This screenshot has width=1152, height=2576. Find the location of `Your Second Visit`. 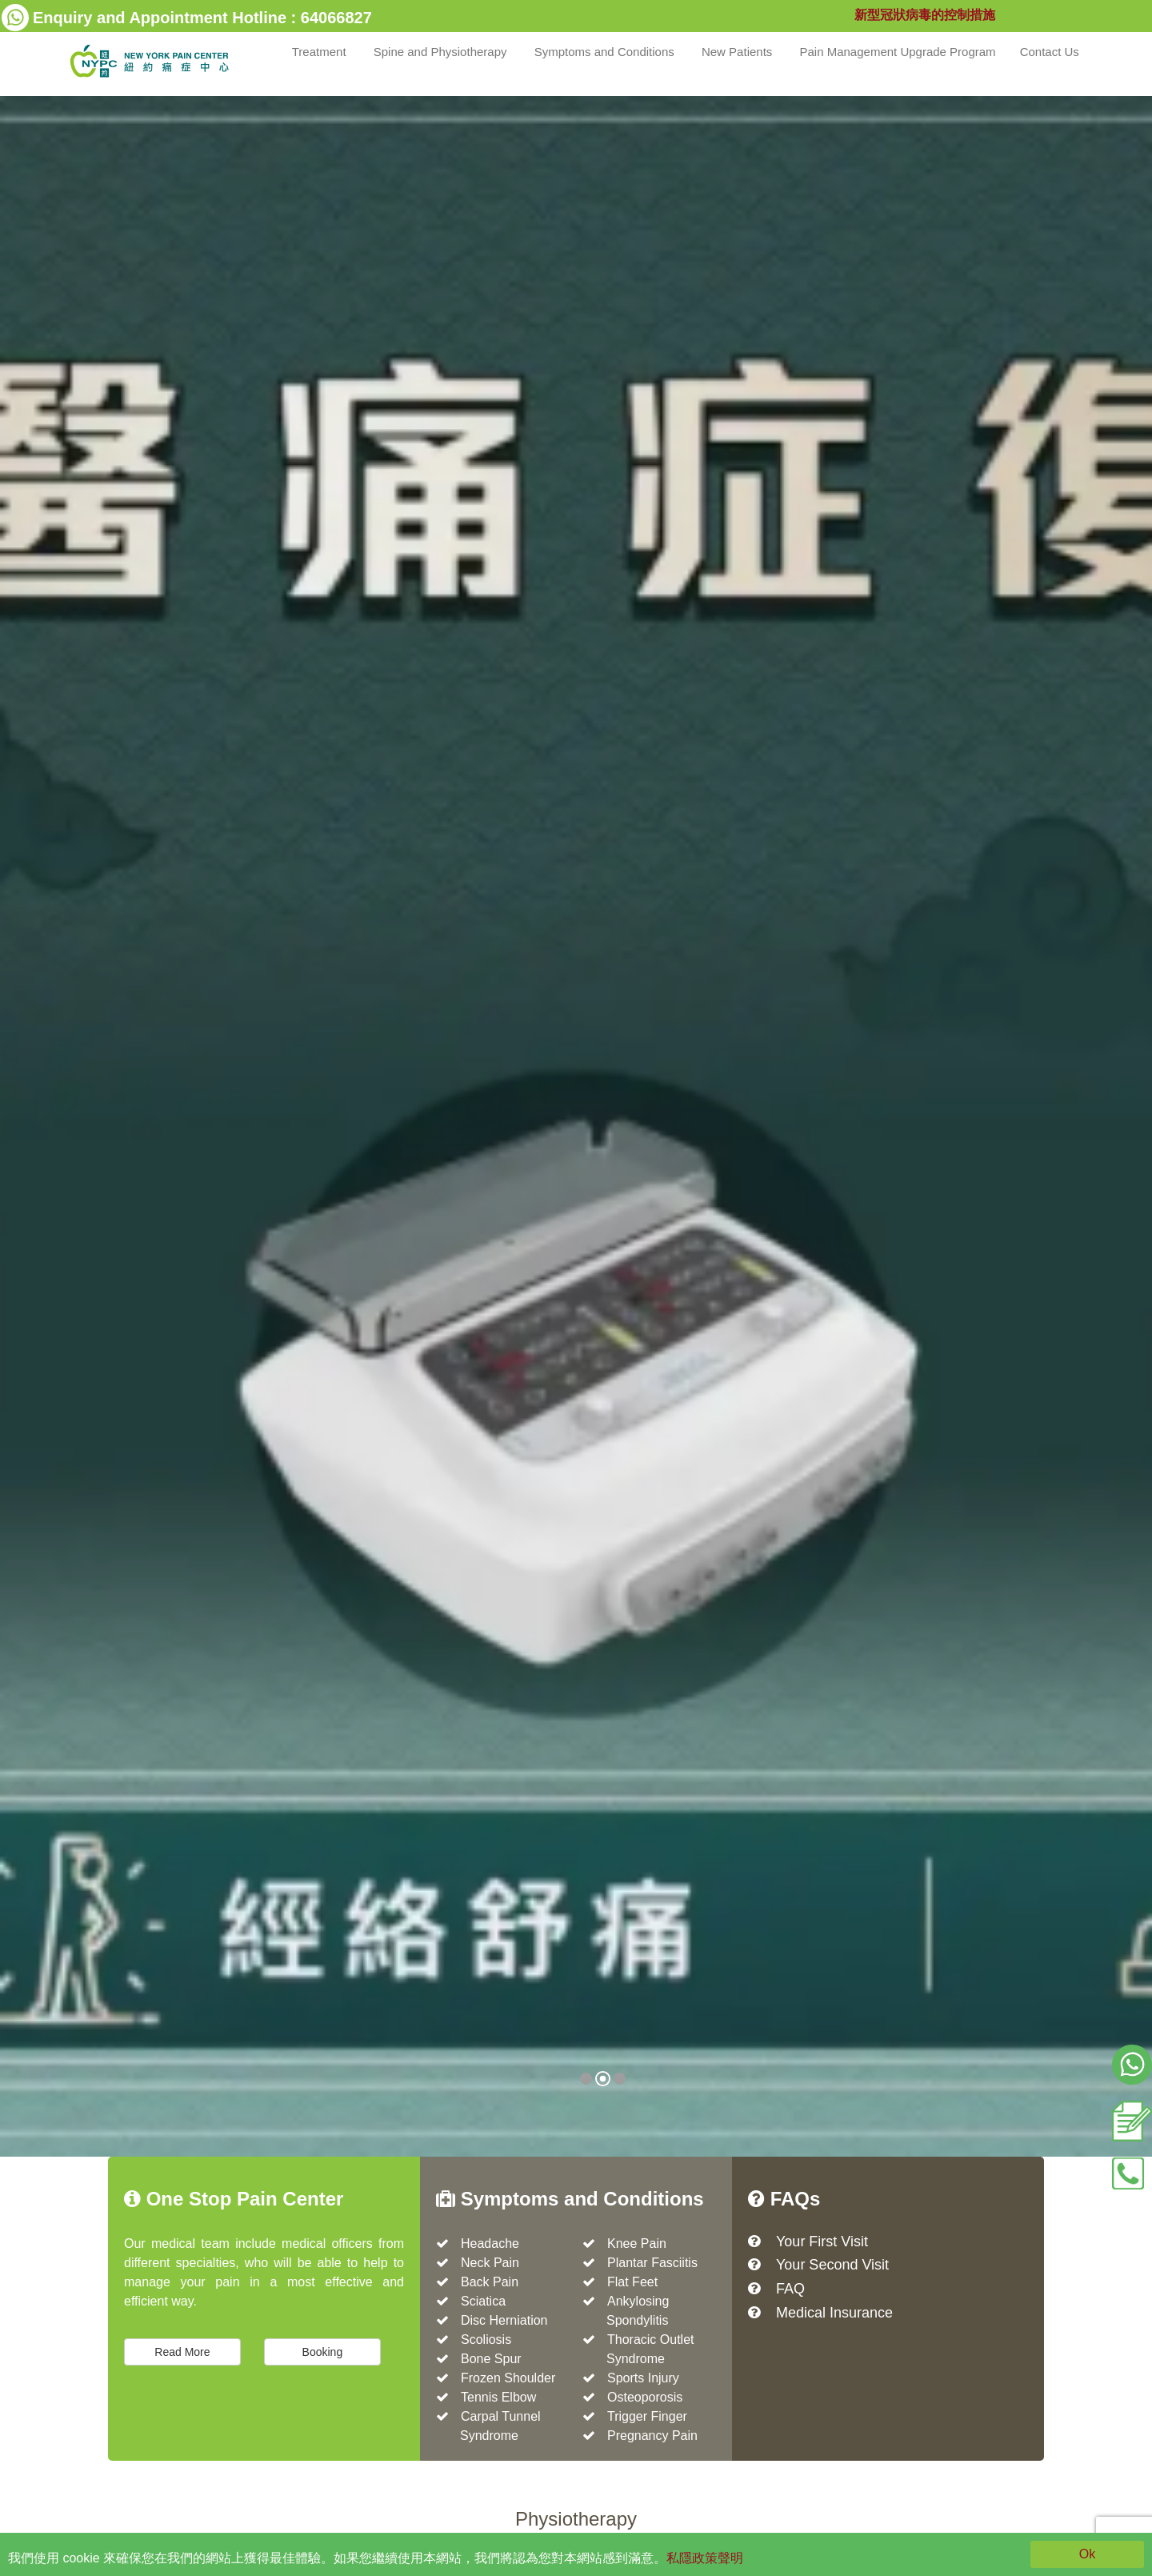

Your Second Visit is located at coordinates (832, 2265).